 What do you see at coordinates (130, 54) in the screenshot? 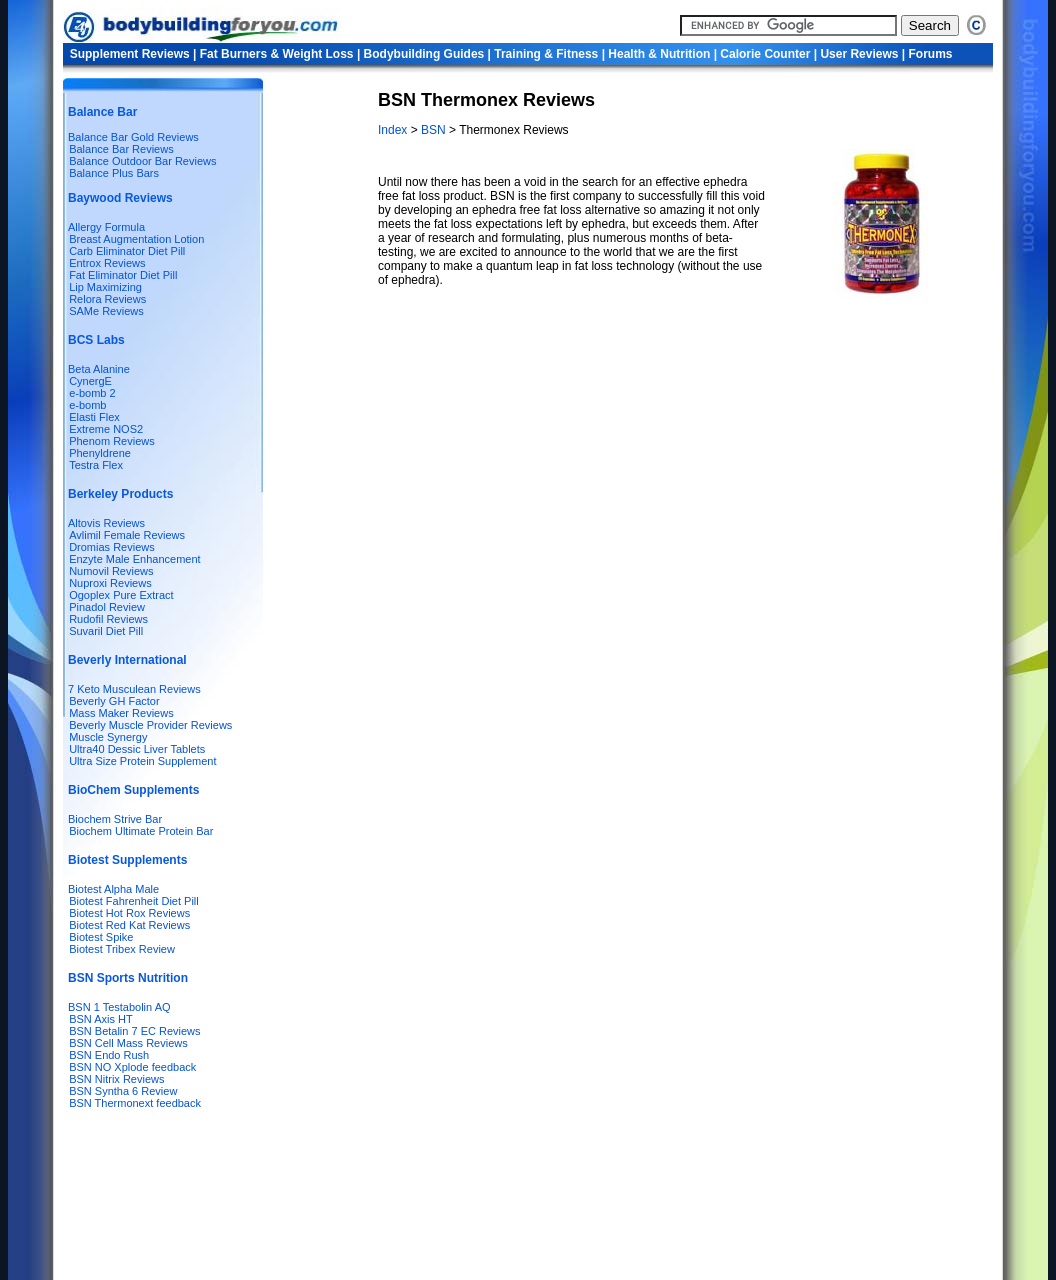
I see `Supplement Reviews` at bounding box center [130, 54].